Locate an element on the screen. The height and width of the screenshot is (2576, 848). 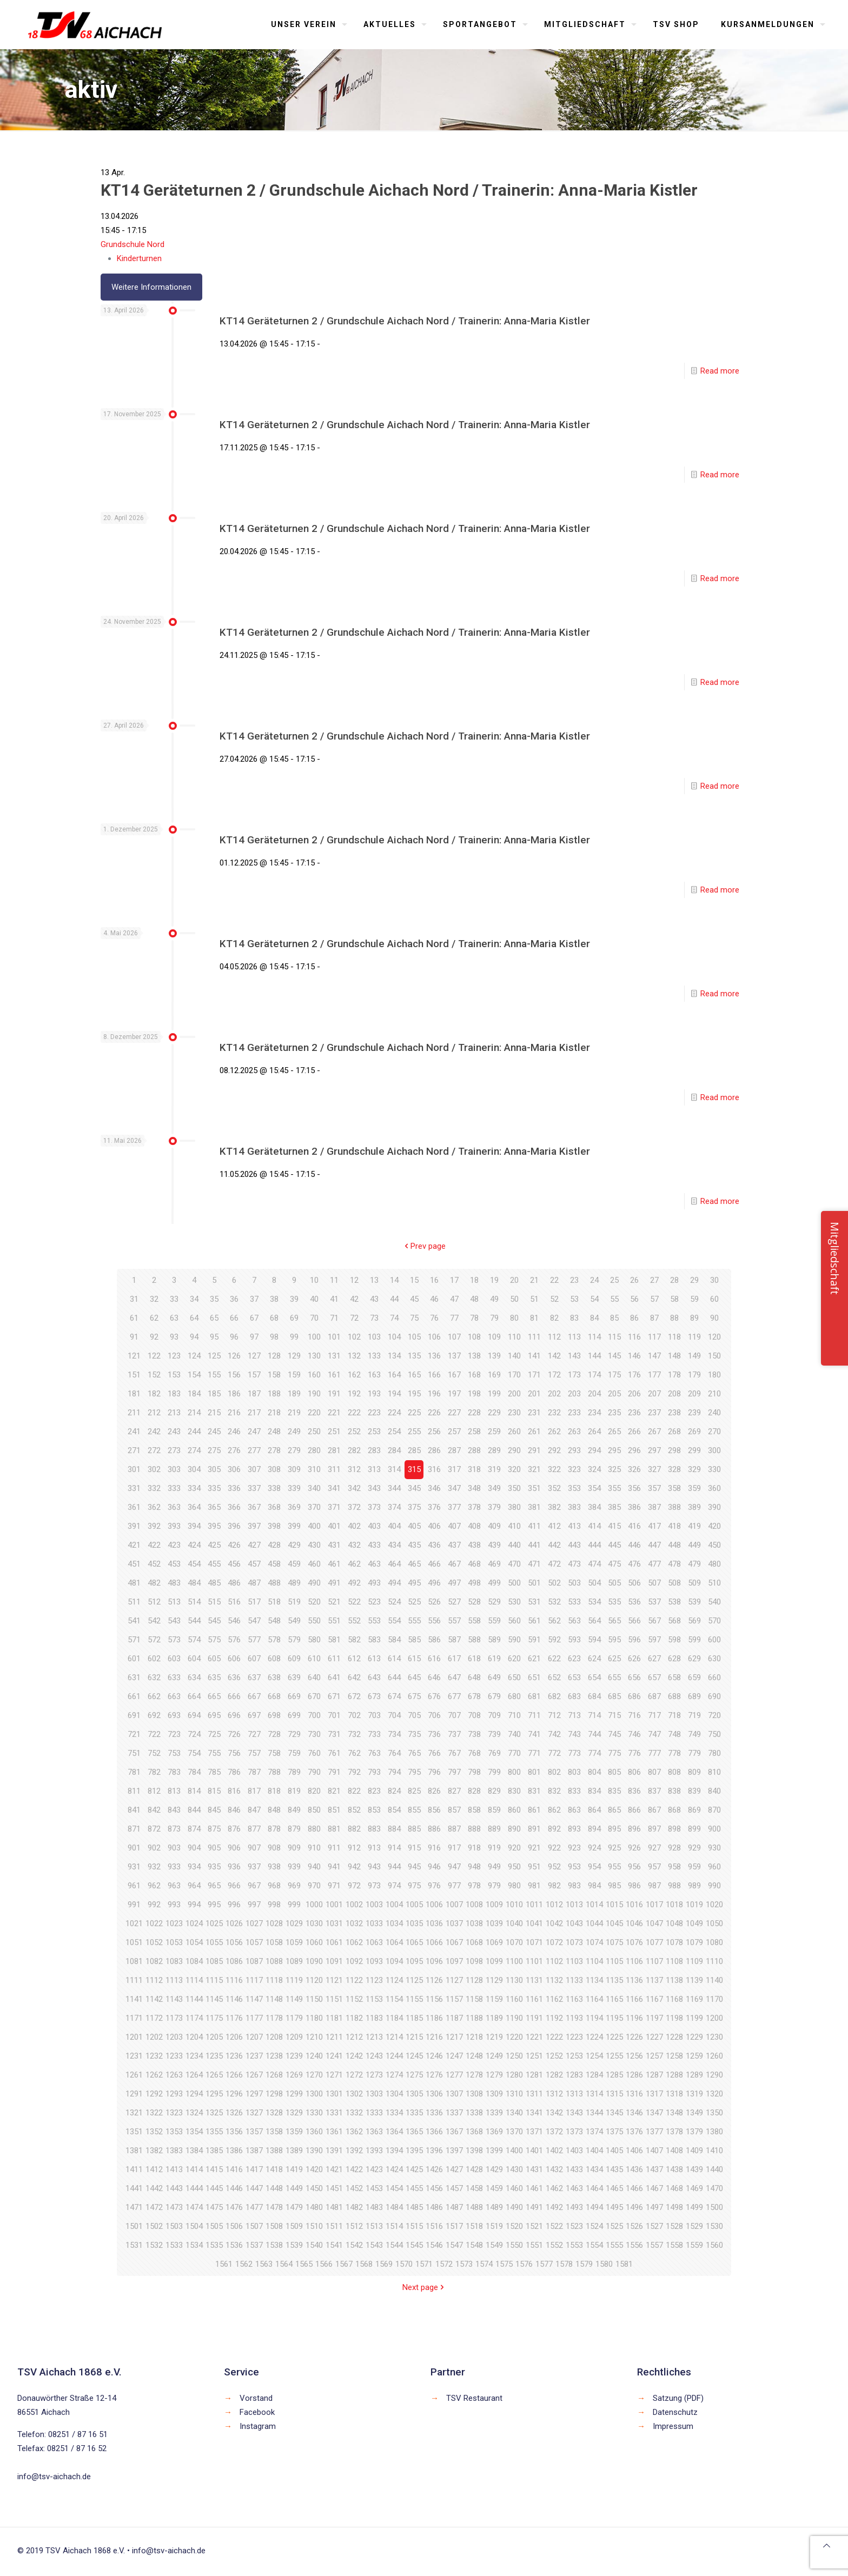
591 is located at coordinates (534, 1640).